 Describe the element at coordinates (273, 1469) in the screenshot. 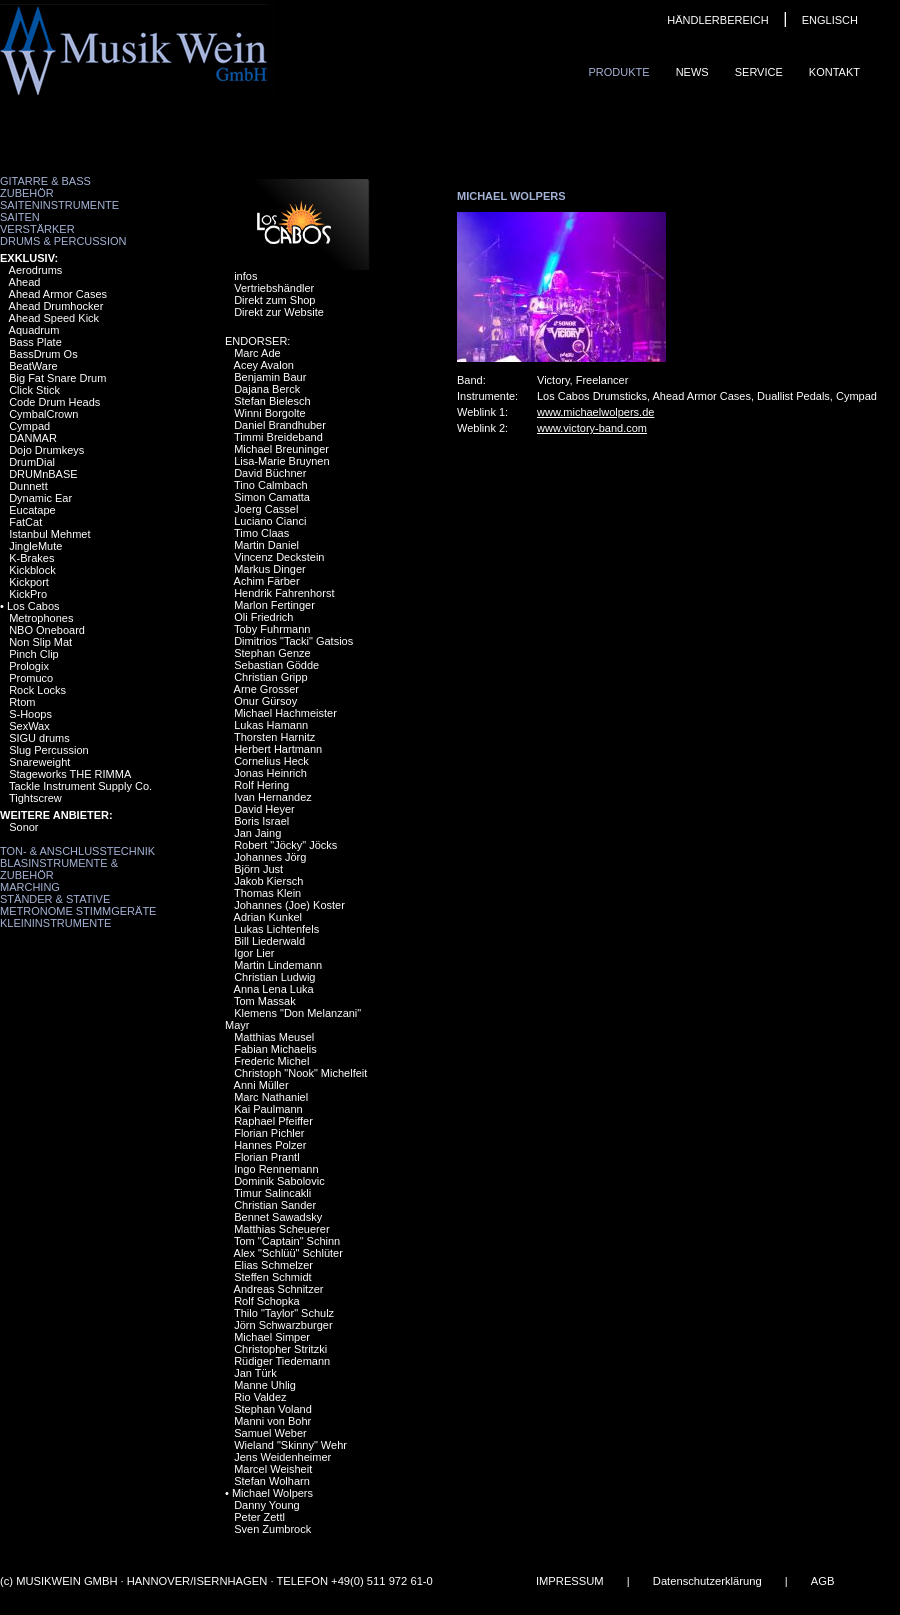

I see `Marcel Weisheit` at that location.